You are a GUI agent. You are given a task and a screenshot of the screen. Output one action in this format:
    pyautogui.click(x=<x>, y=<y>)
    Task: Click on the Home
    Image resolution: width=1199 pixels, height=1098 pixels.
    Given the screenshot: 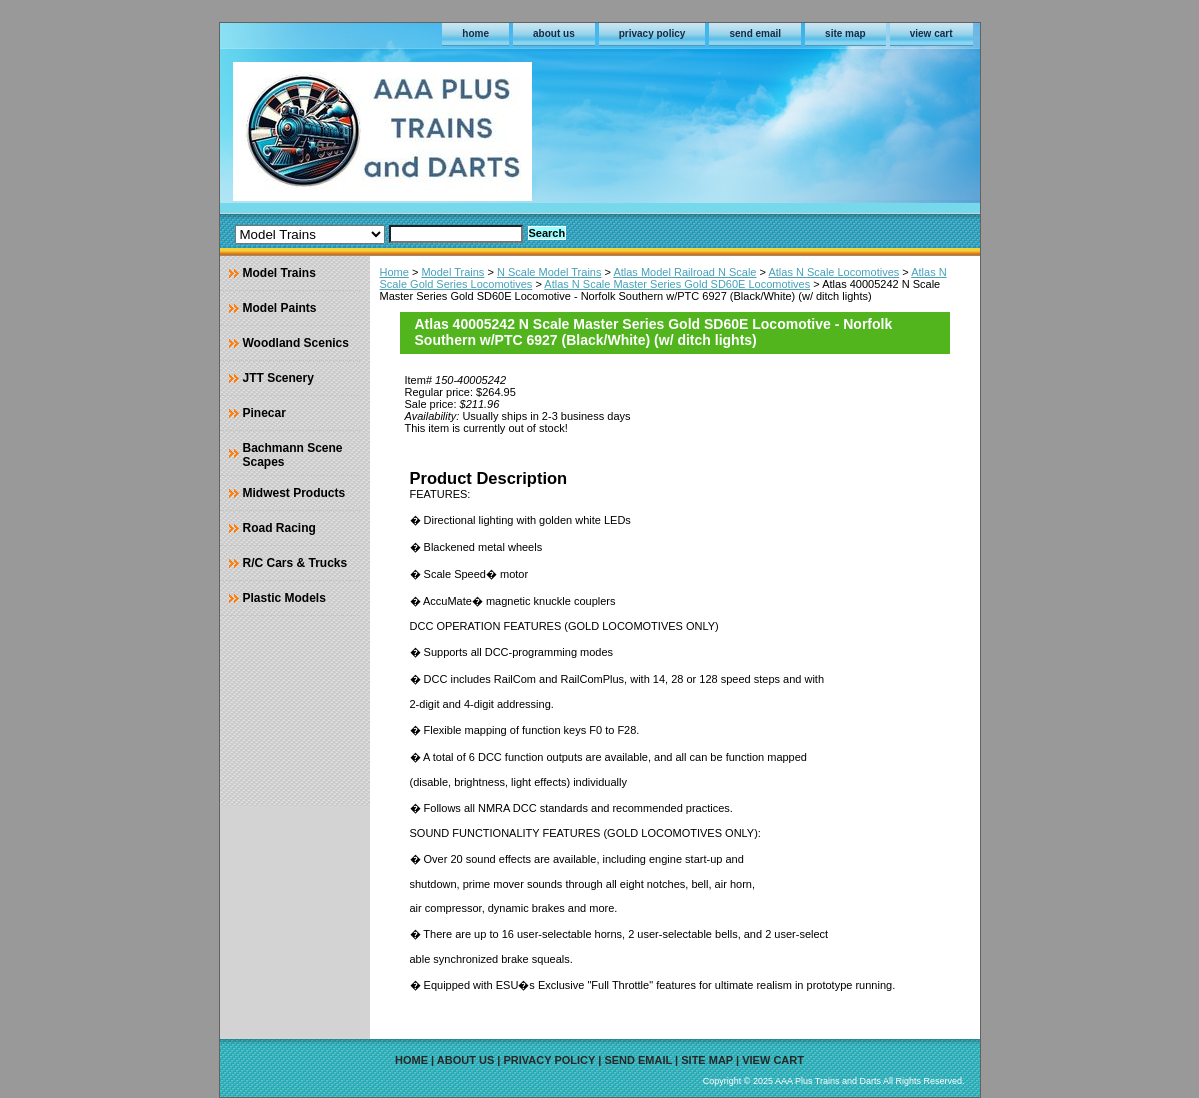 What is the action you would take?
    pyautogui.click(x=394, y=272)
    